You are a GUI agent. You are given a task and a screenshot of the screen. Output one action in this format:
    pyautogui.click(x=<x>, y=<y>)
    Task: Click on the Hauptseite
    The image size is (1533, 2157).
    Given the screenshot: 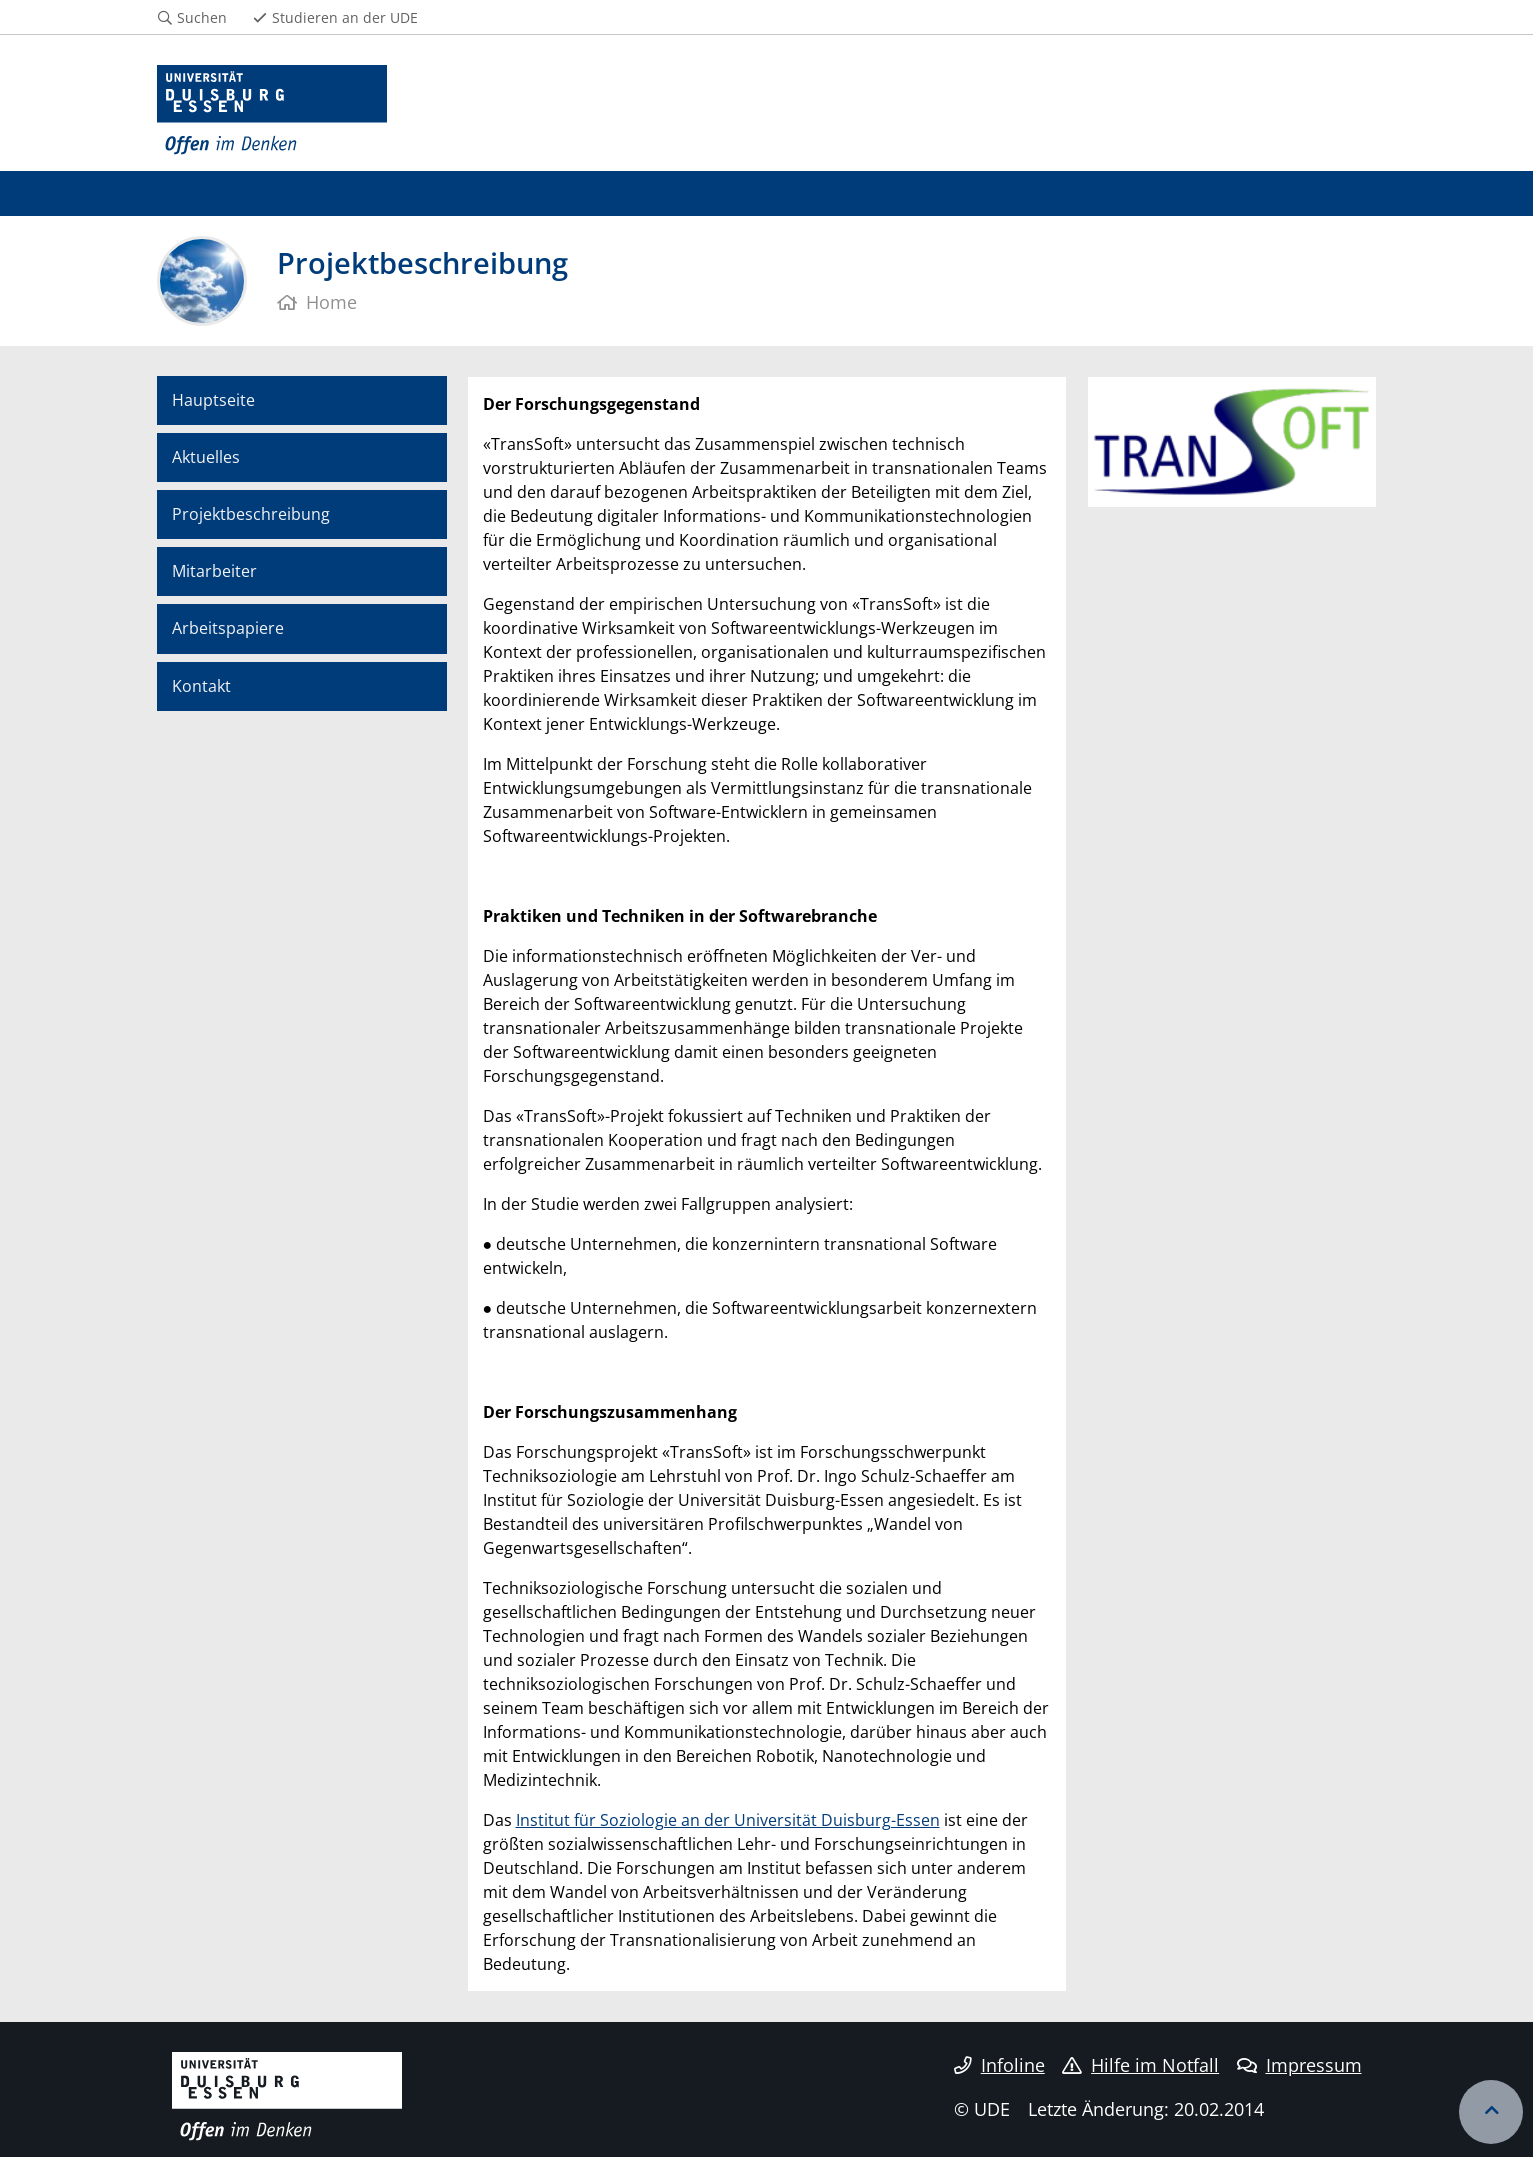 What is the action you would take?
    pyautogui.click(x=213, y=400)
    